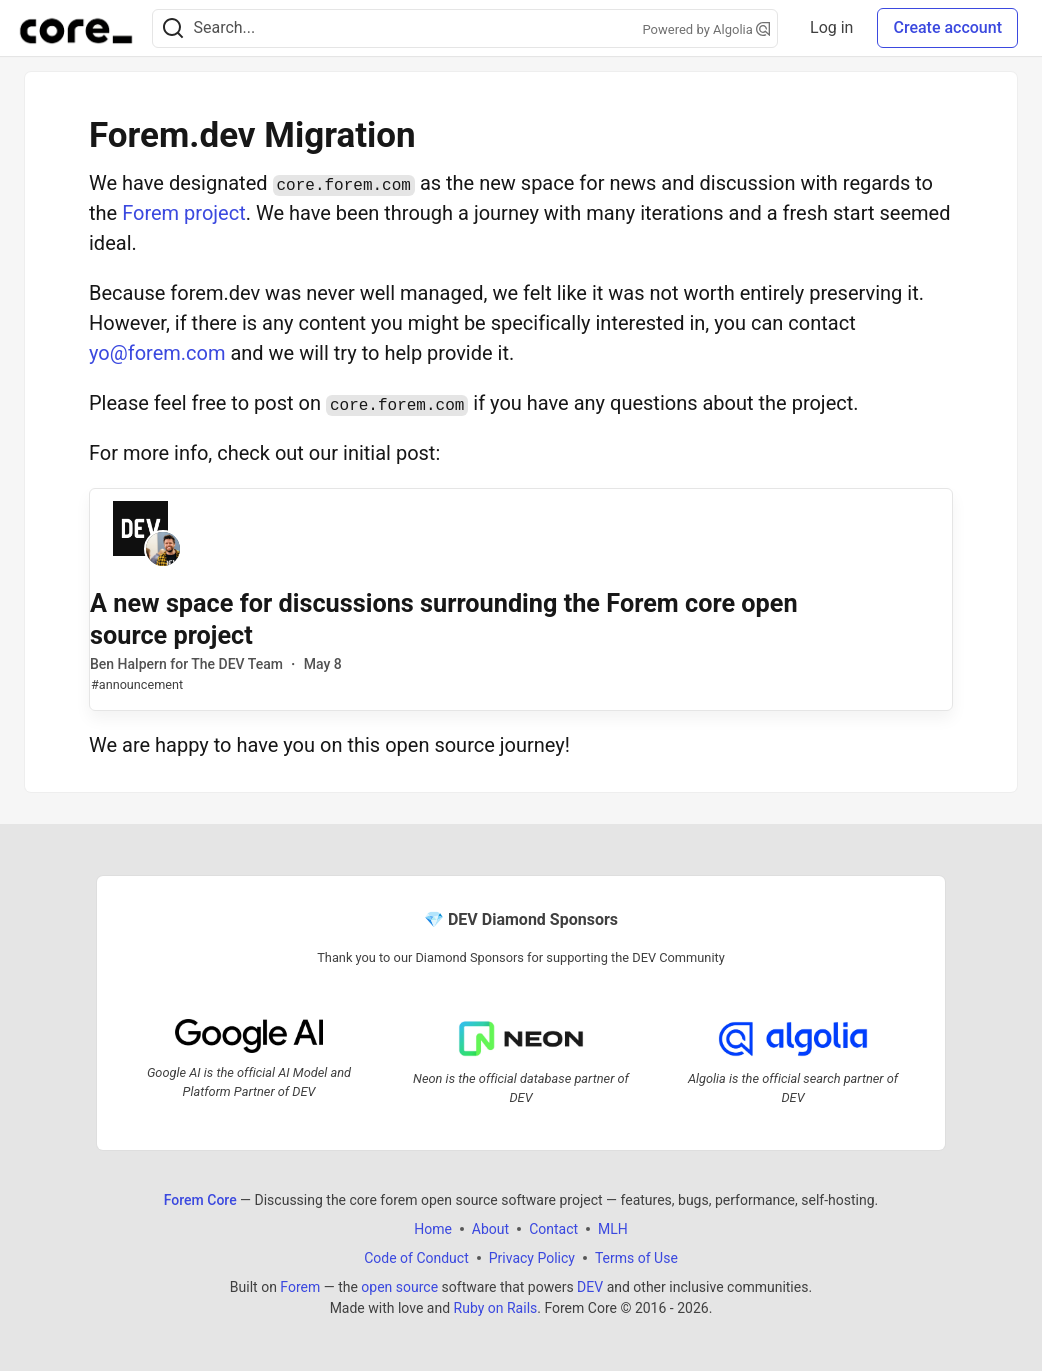 This screenshot has height=1371, width=1042. What do you see at coordinates (947, 27) in the screenshot?
I see `Create account` at bounding box center [947, 27].